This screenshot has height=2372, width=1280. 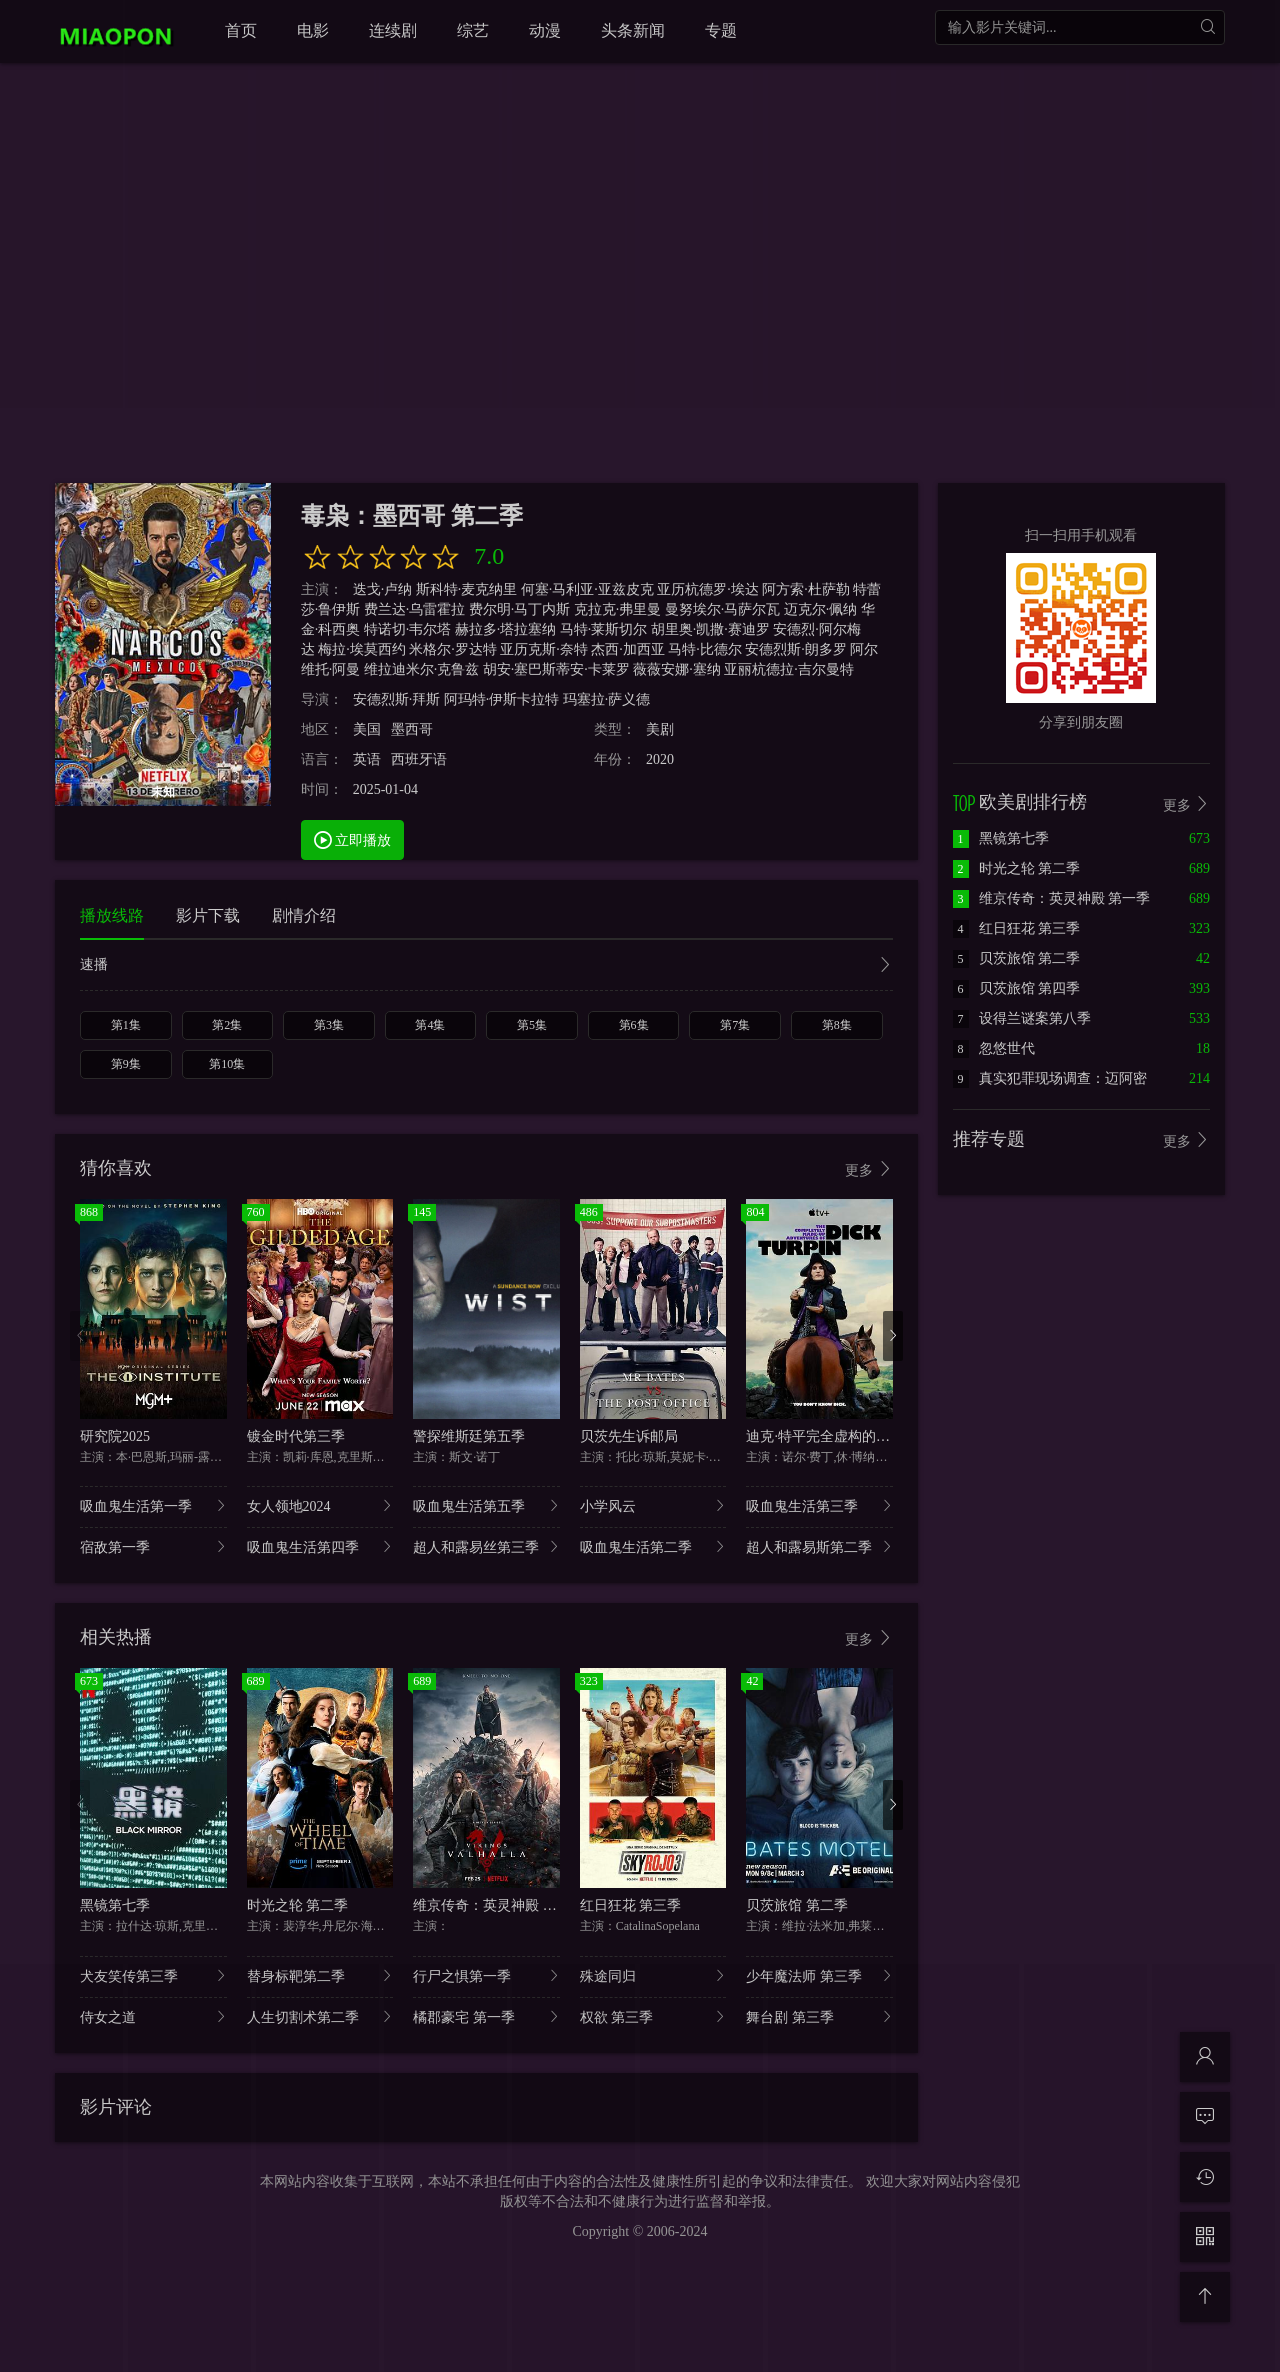 I want to click on 赫拉多·塔拉塞纳, so click(x=506, y=629).